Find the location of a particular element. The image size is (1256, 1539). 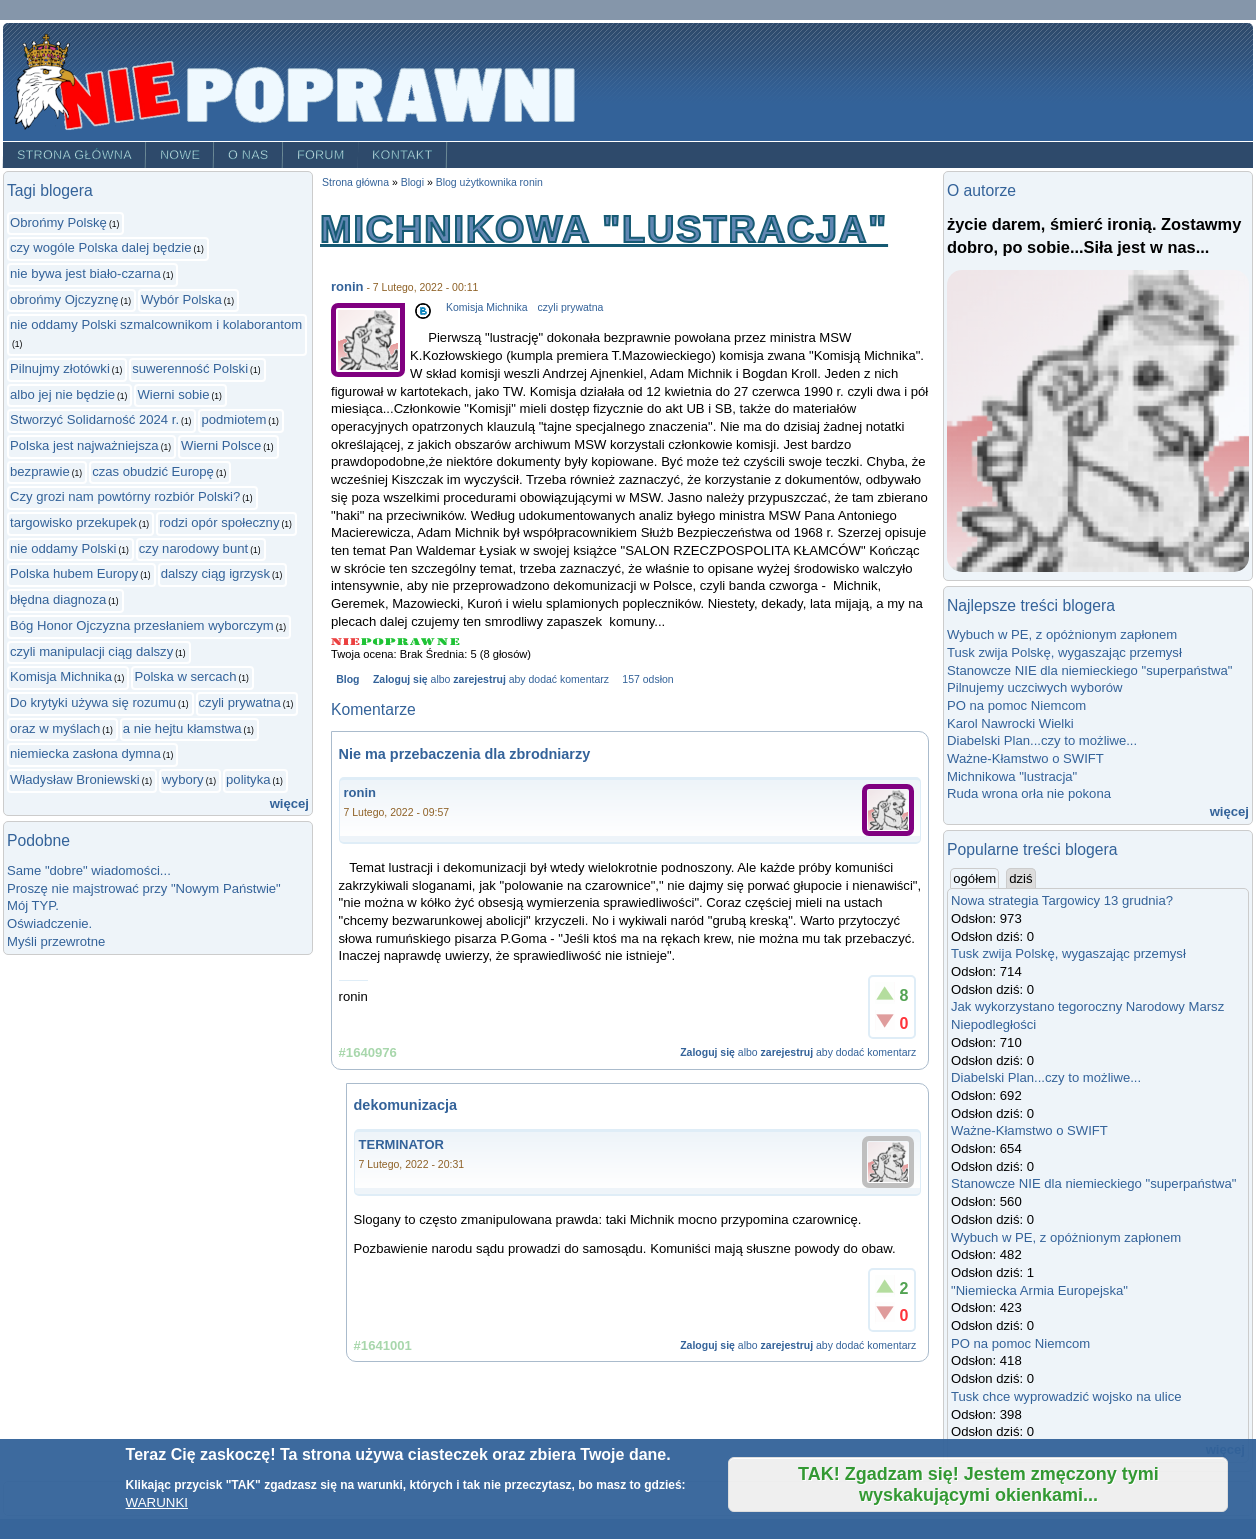

oraz w myślach is located at coordinates (55, 728).